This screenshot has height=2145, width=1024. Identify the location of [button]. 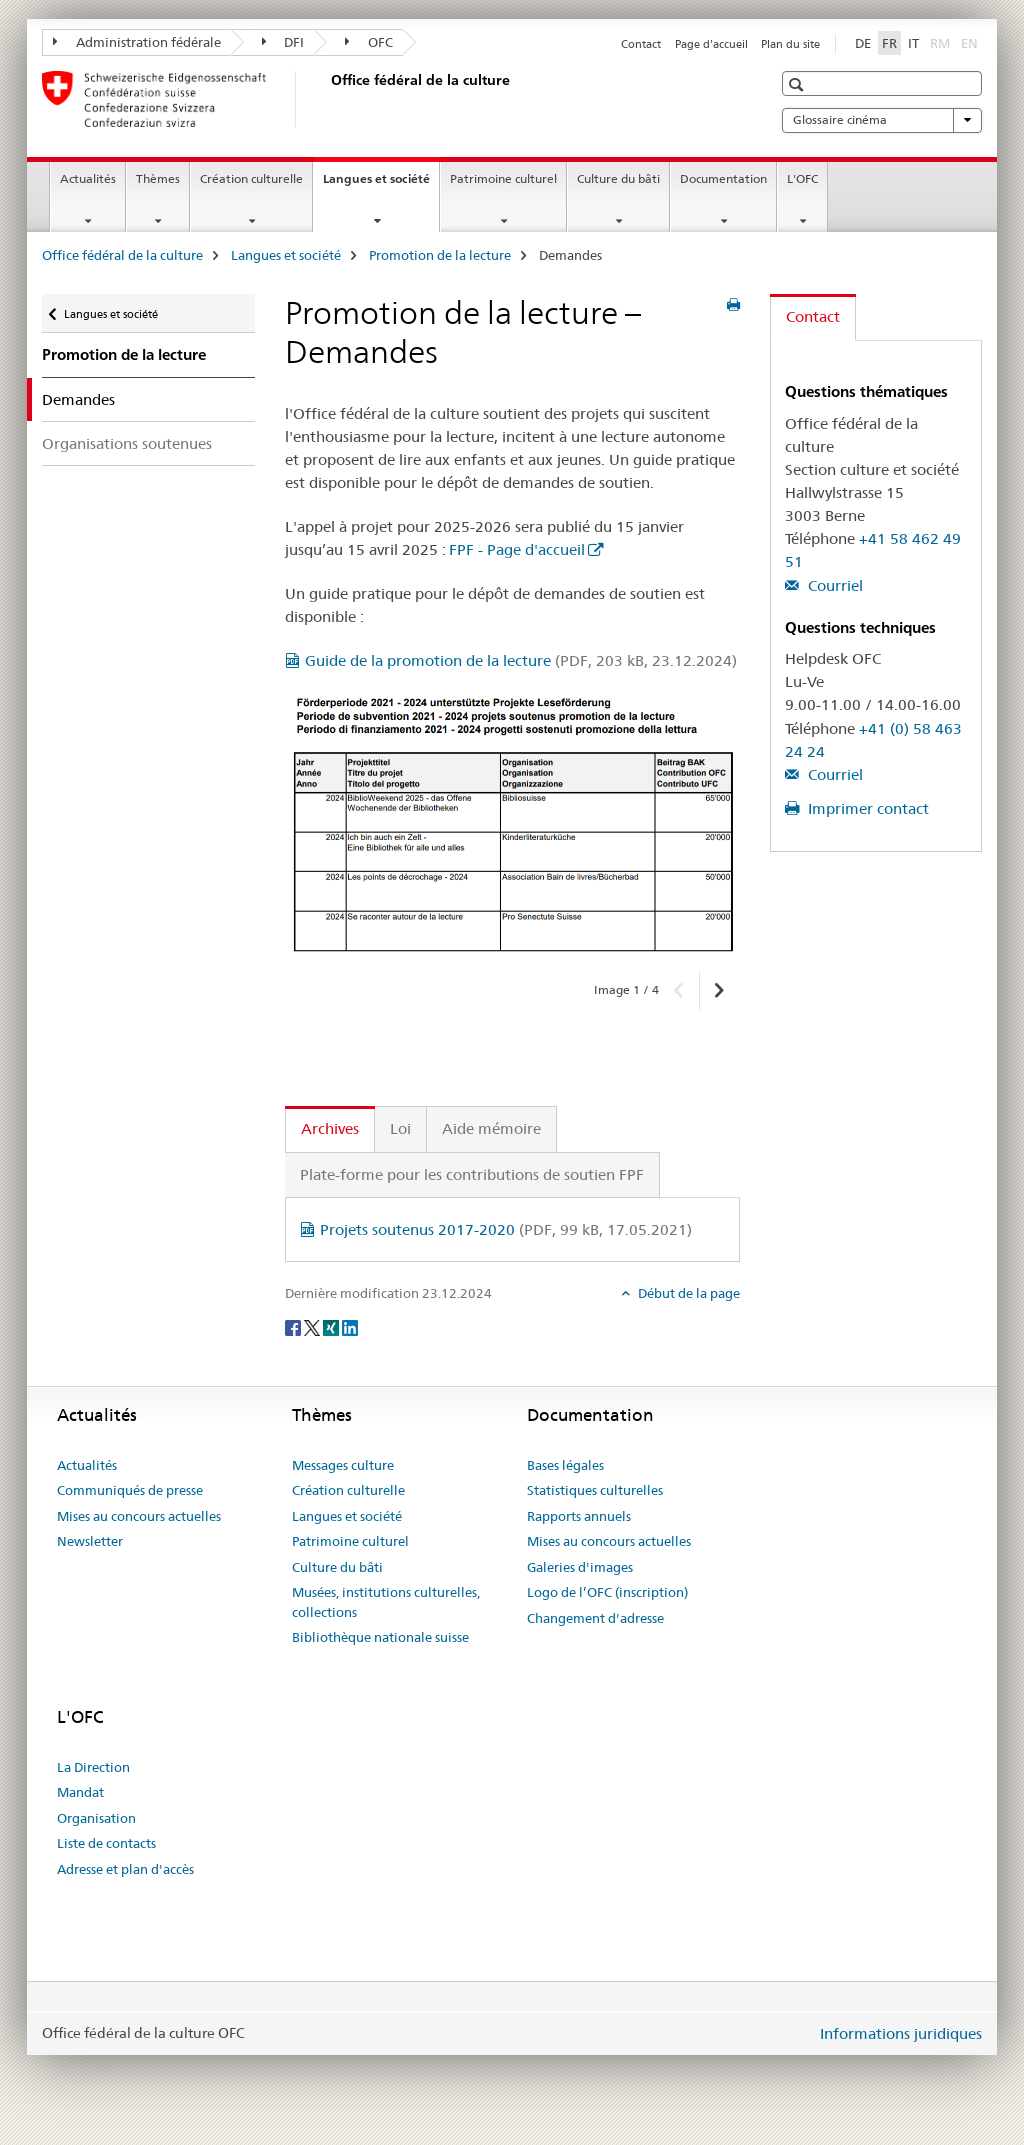
(798, 84).